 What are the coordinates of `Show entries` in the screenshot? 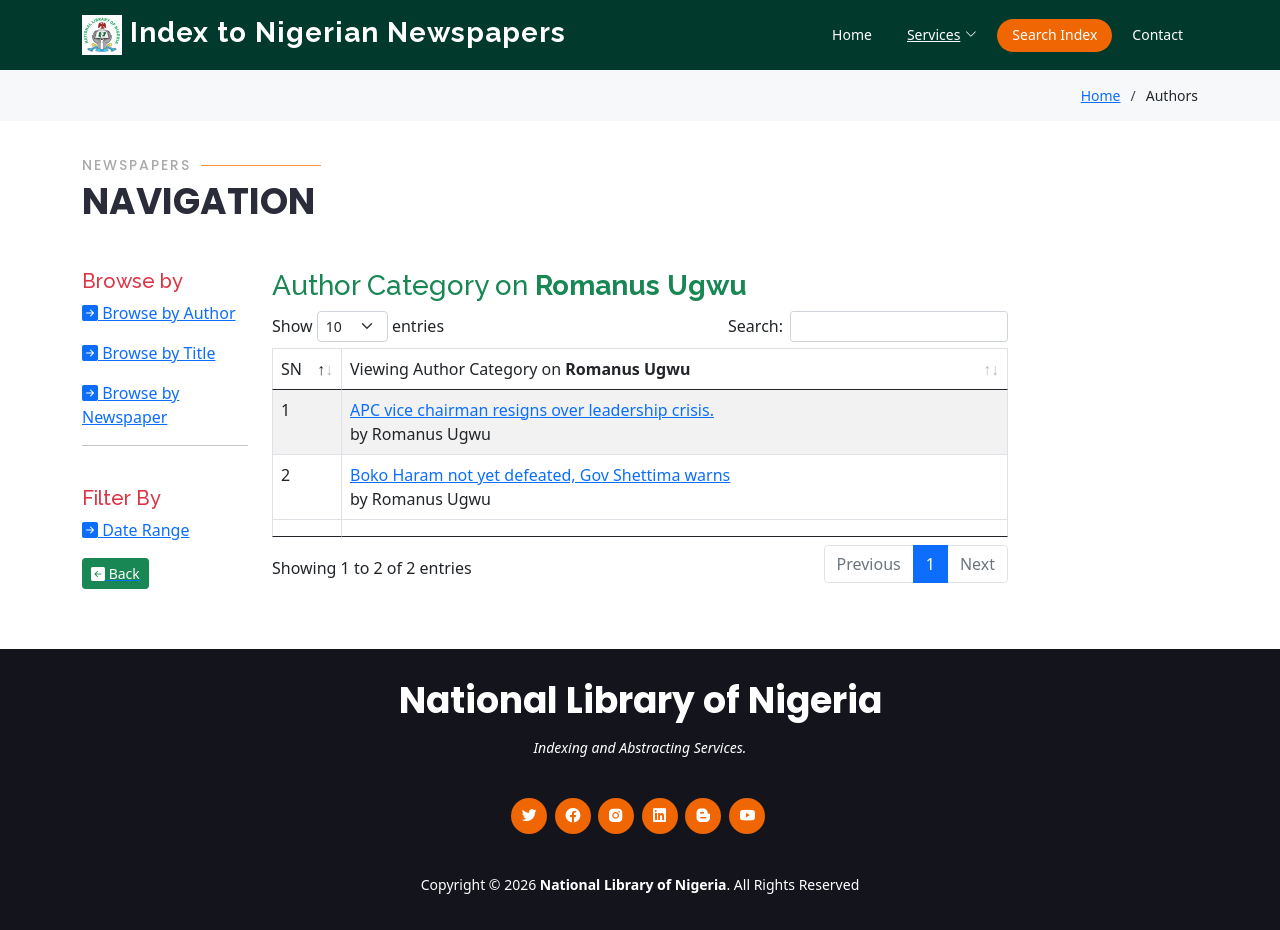 It's located at (358, 326).